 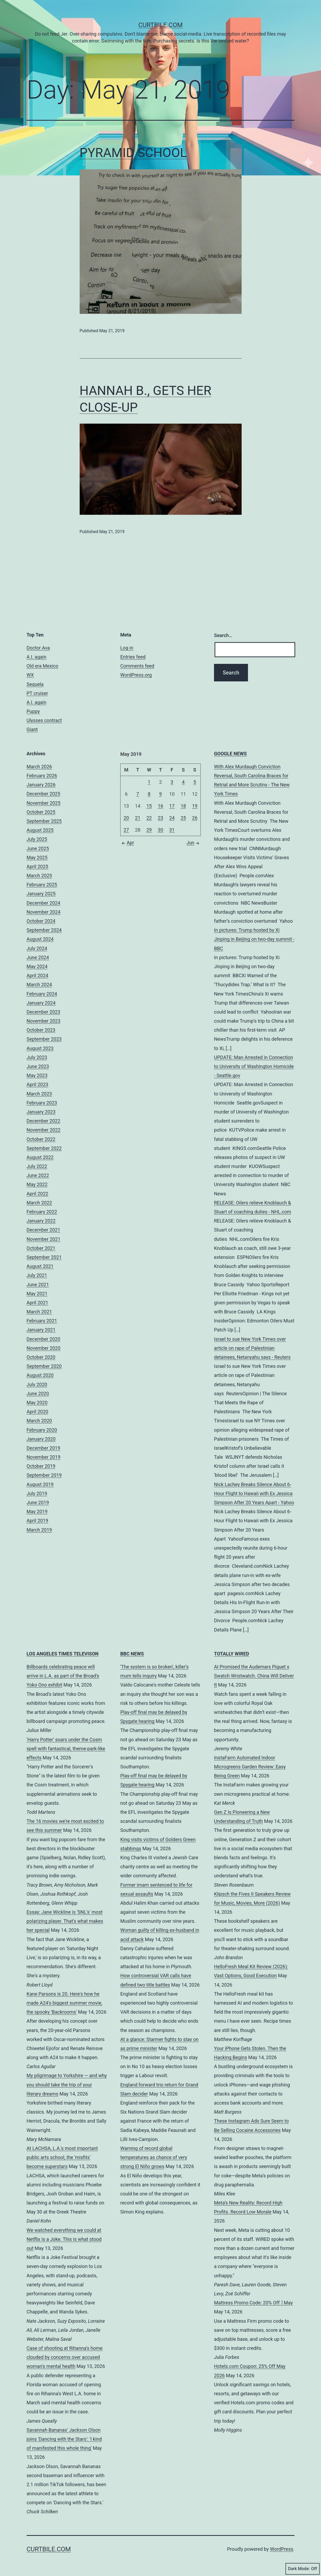 I want to click on 9 [Posts published on May 9, 2019], so click(x=160, y=794).